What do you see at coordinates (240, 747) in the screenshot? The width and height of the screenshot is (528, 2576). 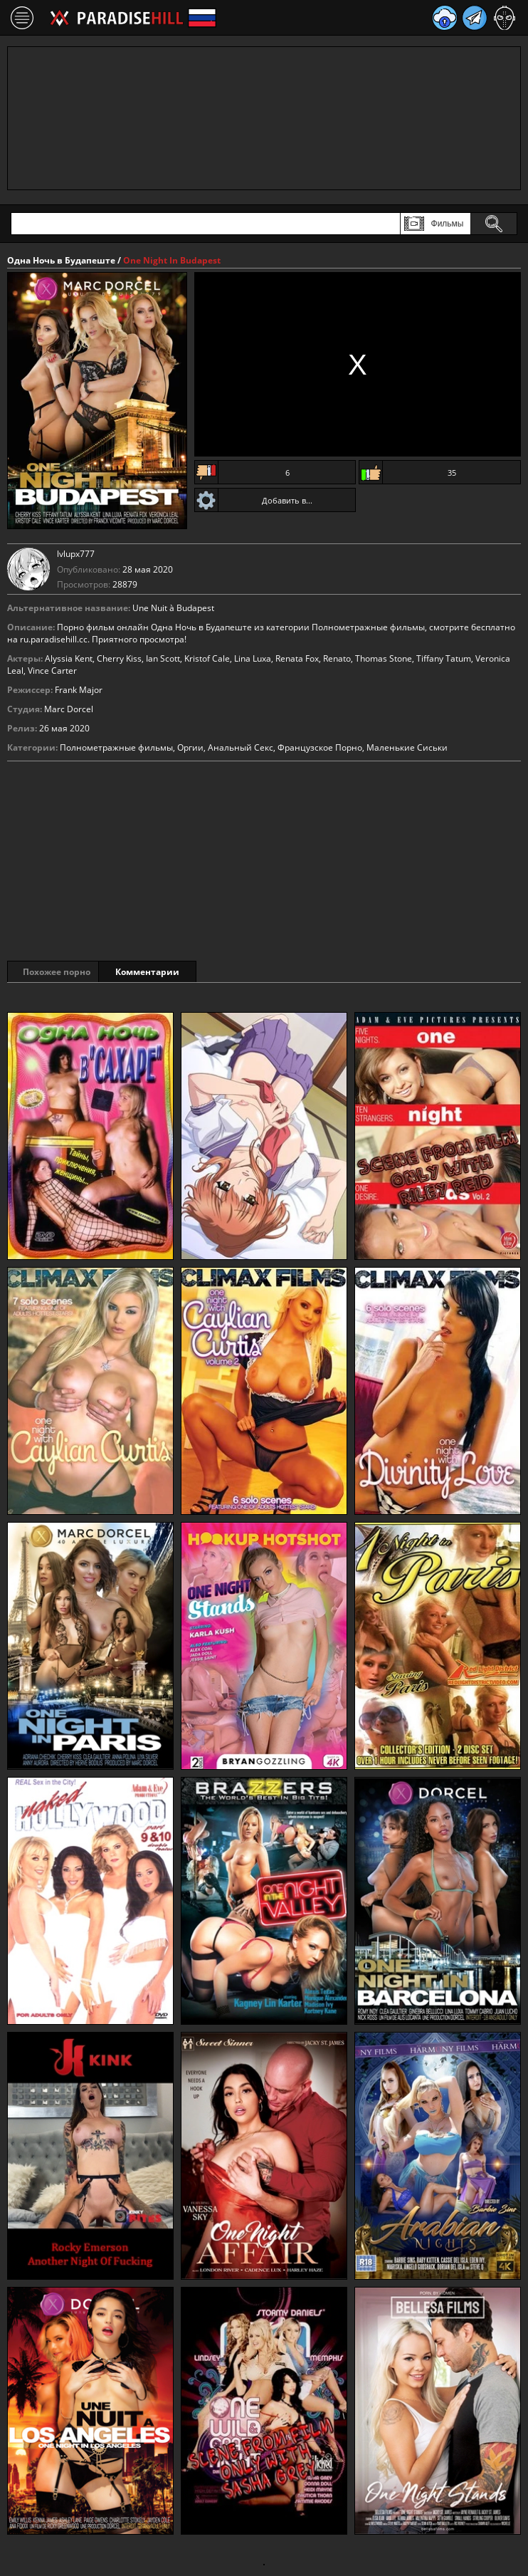 I see `Анальный Секс` at bounding box center [240, 747].